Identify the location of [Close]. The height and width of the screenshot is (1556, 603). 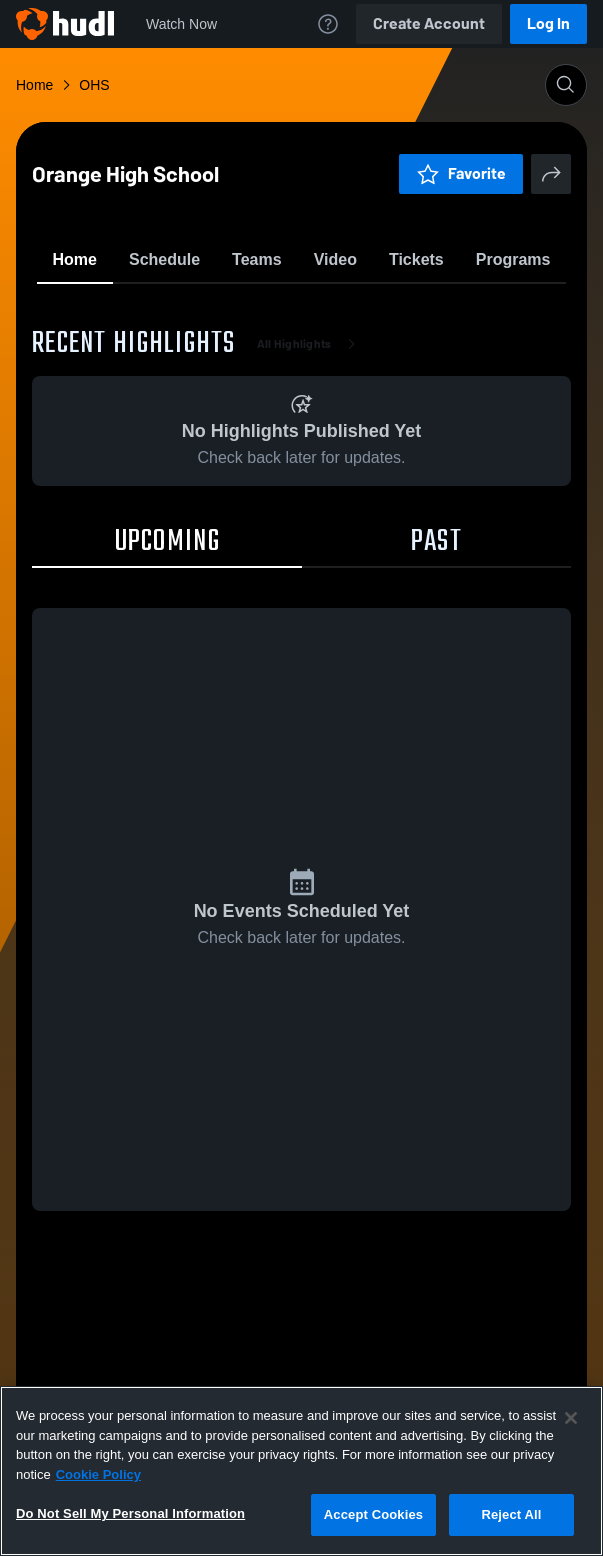
(571, 1418).